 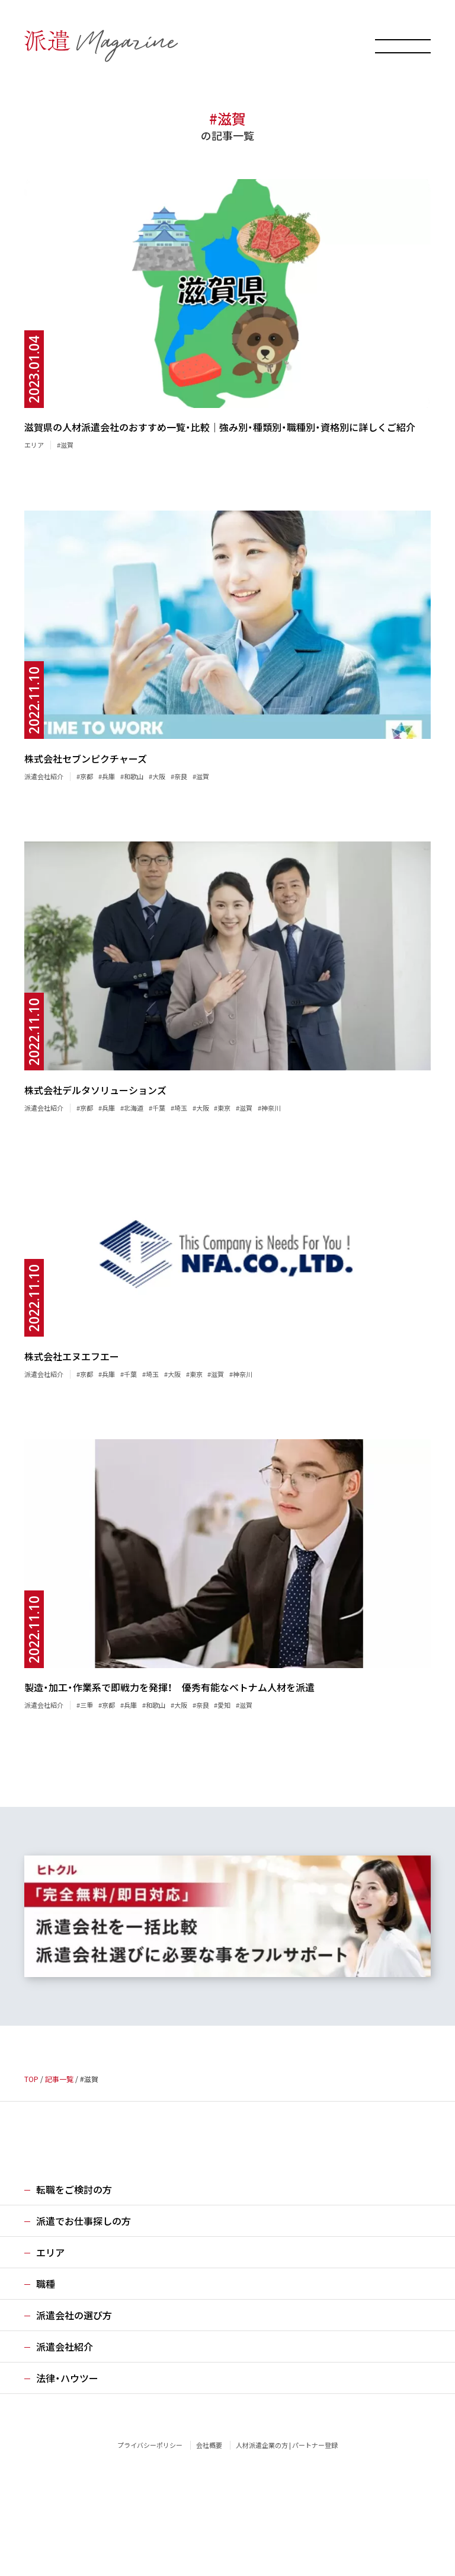 I want to click on #大阪, so click(x=157, y=776).